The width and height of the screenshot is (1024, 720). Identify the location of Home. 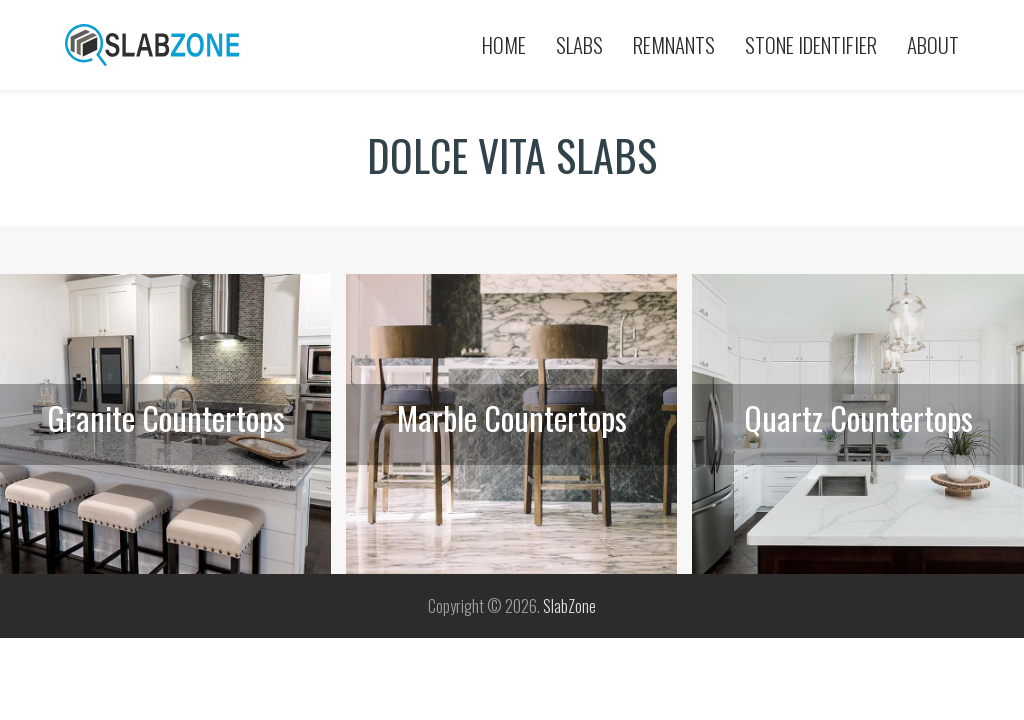
(504, 44).